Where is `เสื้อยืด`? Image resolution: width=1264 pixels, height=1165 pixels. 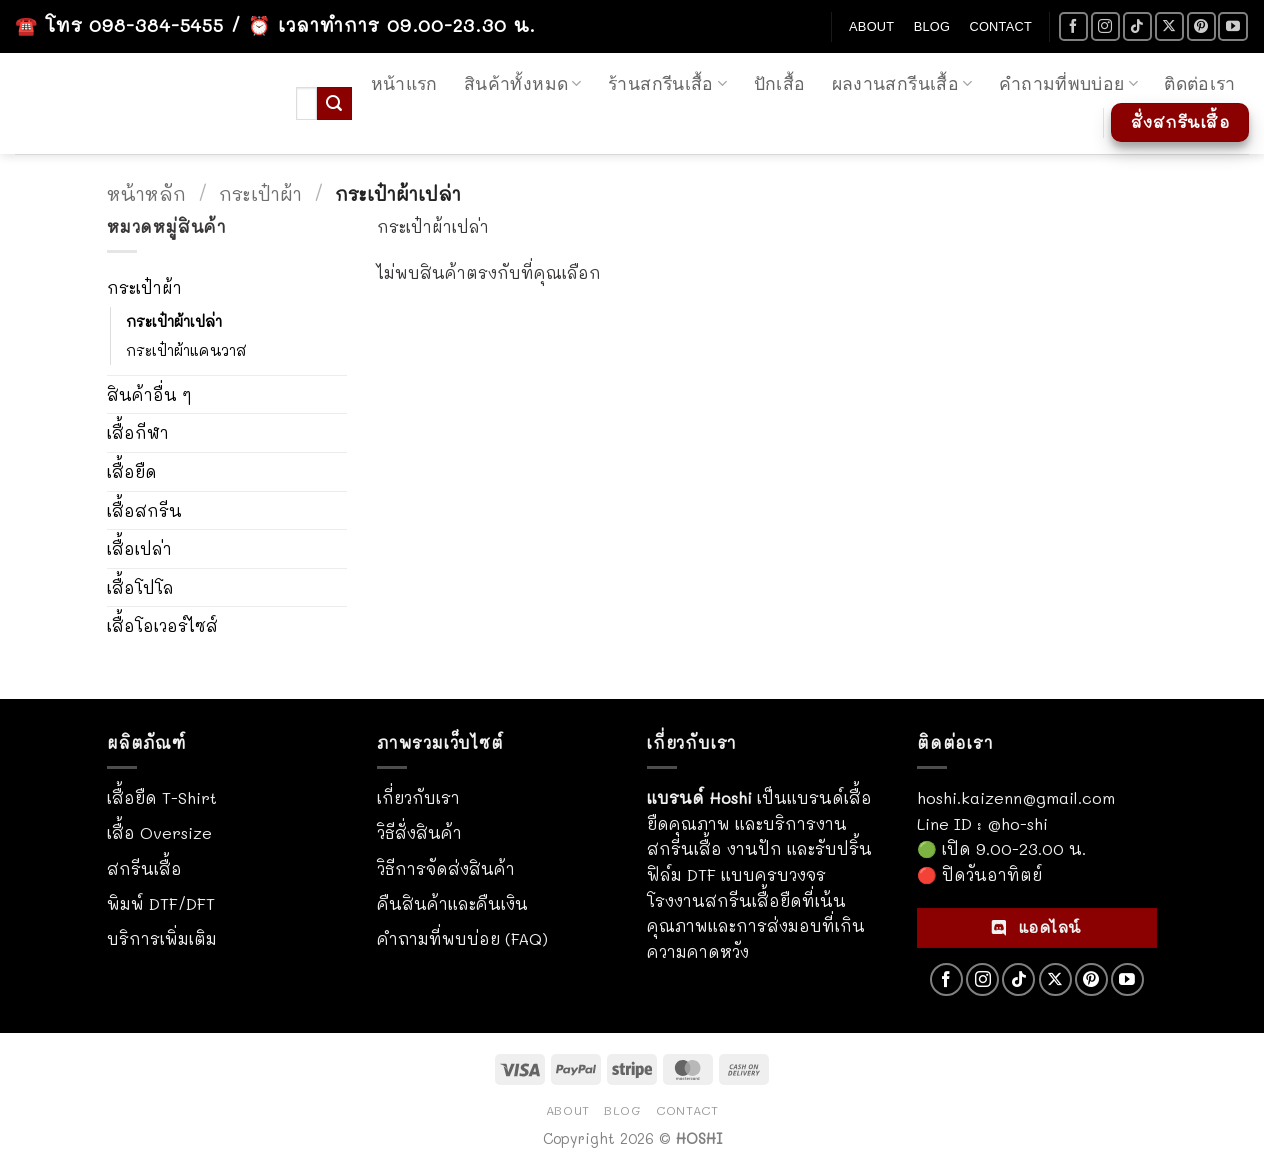
เสื้อยืด is located at coordinates (132, 471).